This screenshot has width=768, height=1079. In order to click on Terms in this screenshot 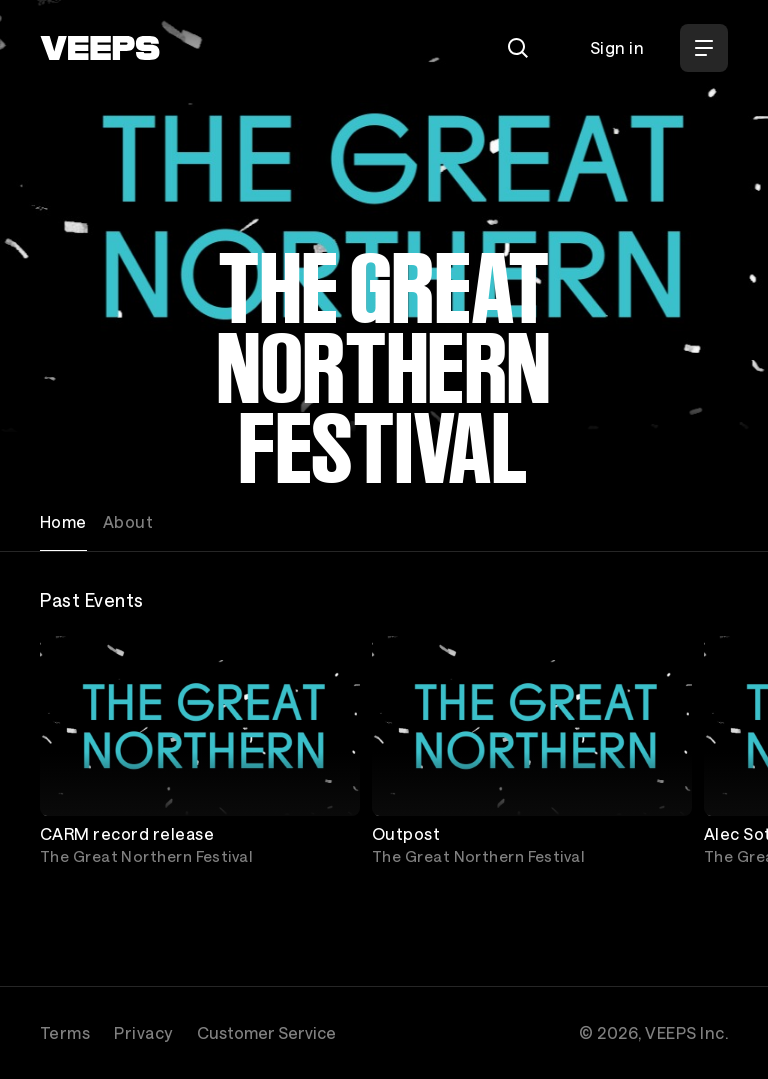, I will do `click(65, 1032)`.